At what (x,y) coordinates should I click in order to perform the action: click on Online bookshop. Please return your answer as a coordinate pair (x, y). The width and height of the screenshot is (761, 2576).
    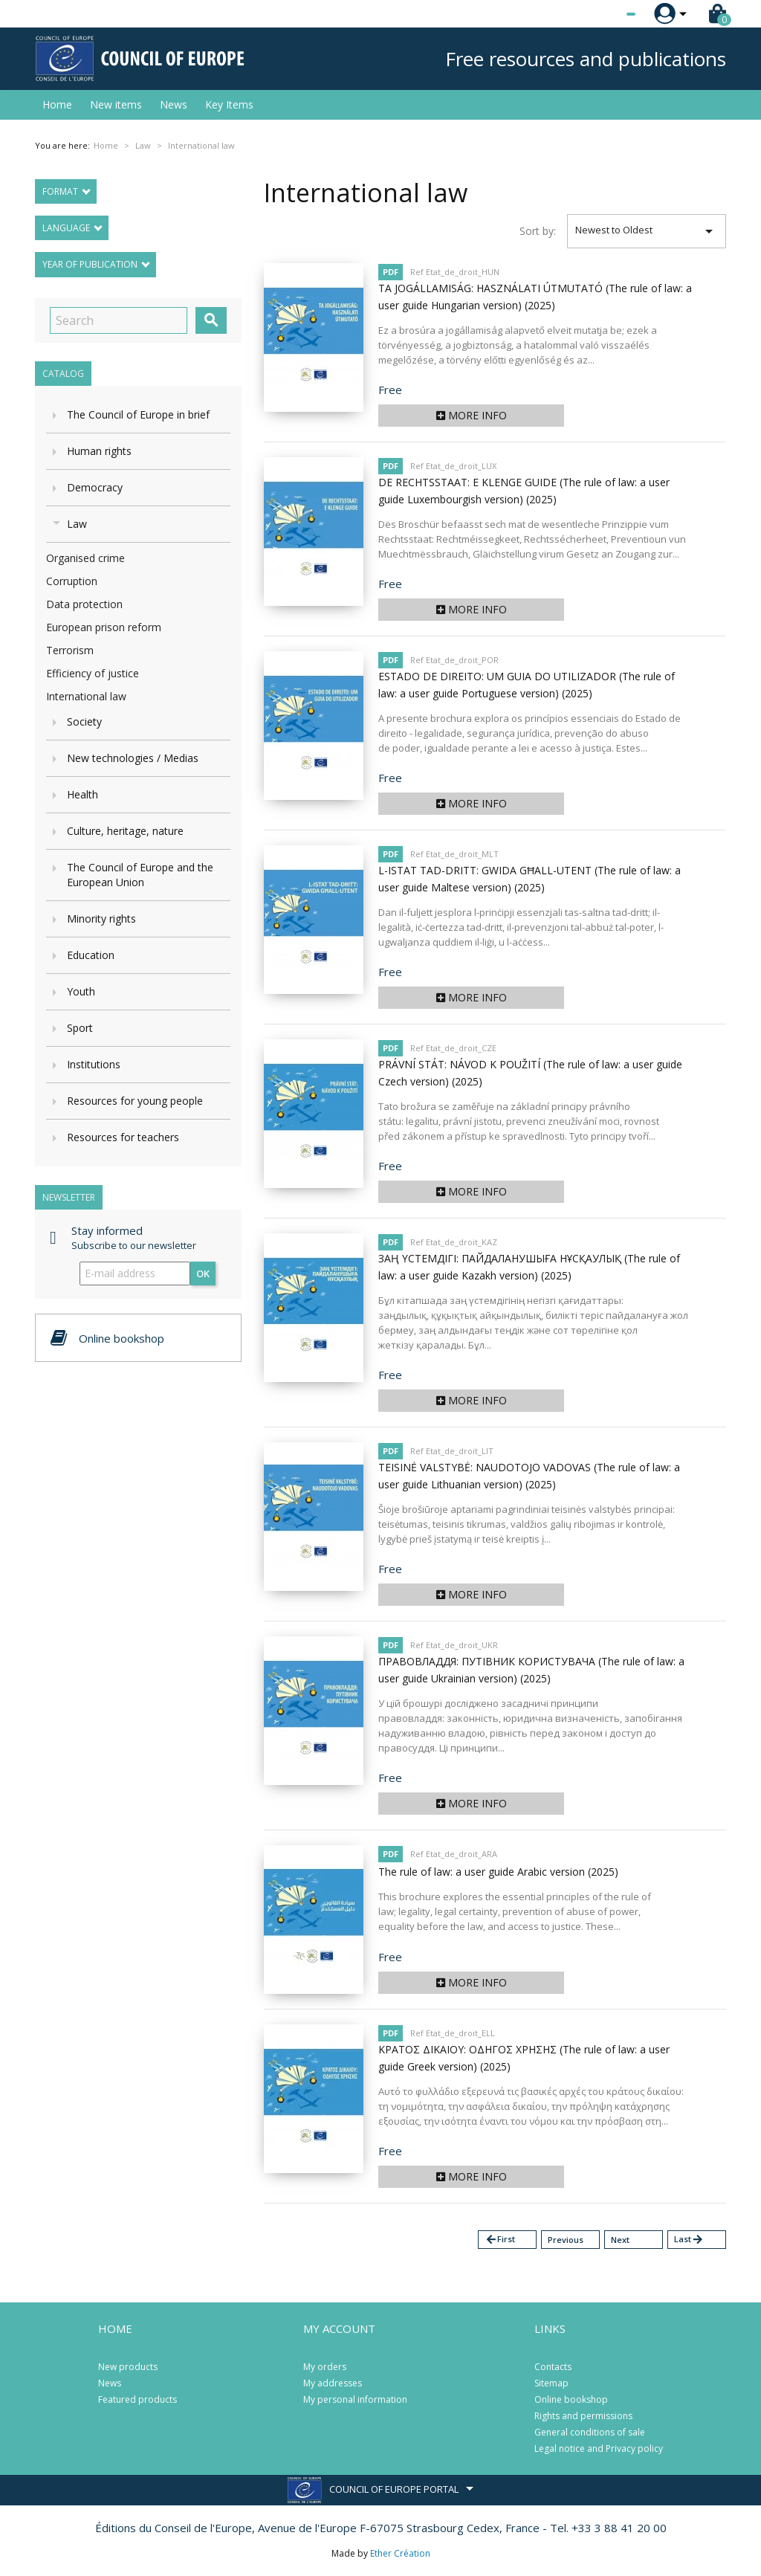
    Looking at the image, I should click on (571, 2399).